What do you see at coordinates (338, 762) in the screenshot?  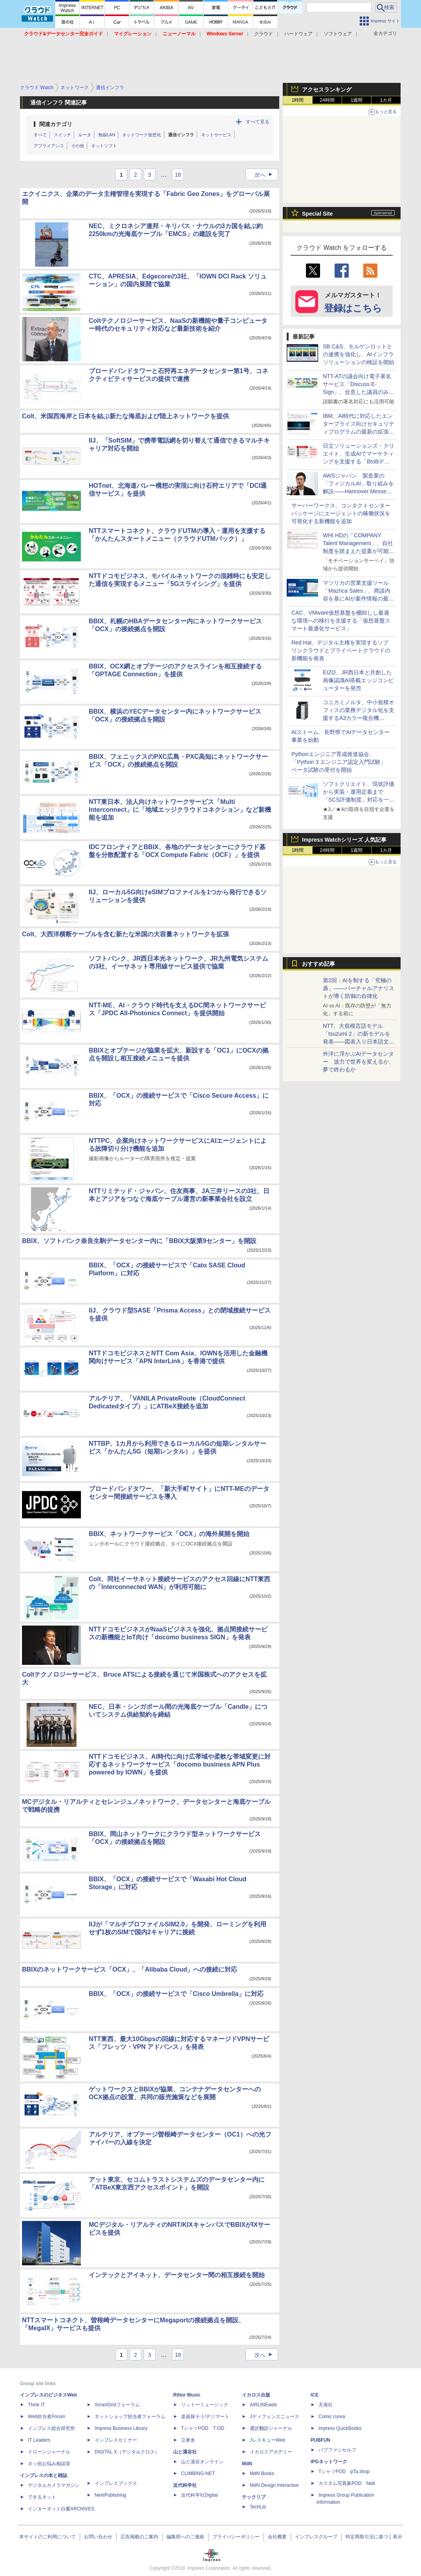 I see `Pythonエンジニア育成推進協会、「Python 3 エンジニア認定入門試験」ベータ試験の受付を開始` at bounding box center [338, 762].